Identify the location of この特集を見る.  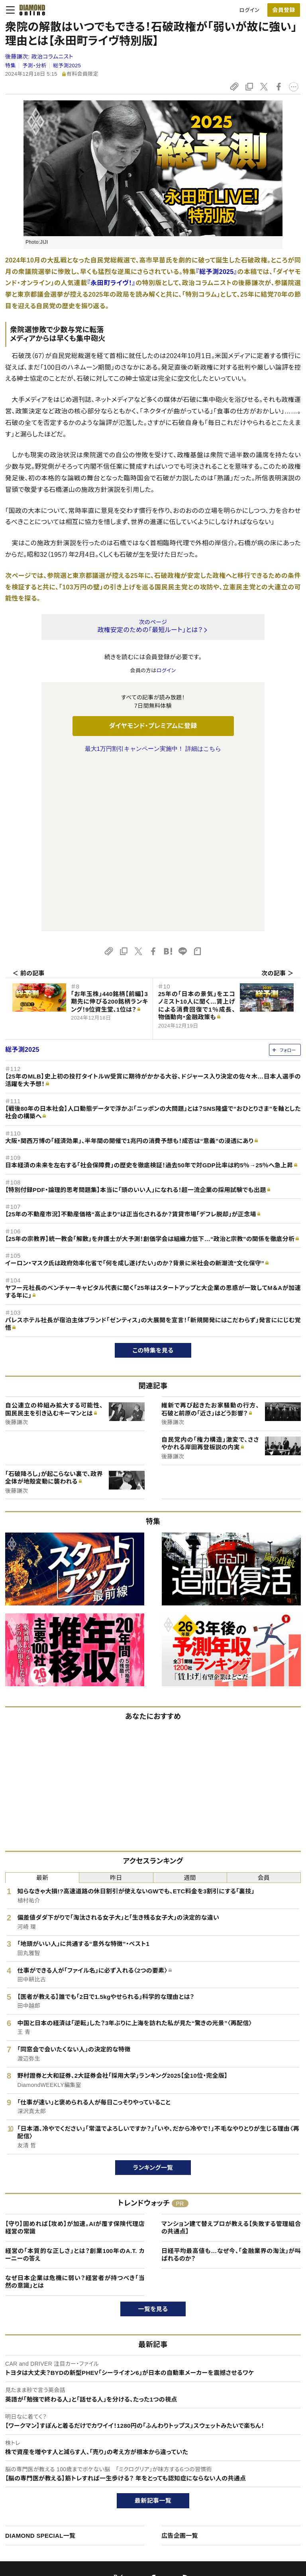
(153, 1183).